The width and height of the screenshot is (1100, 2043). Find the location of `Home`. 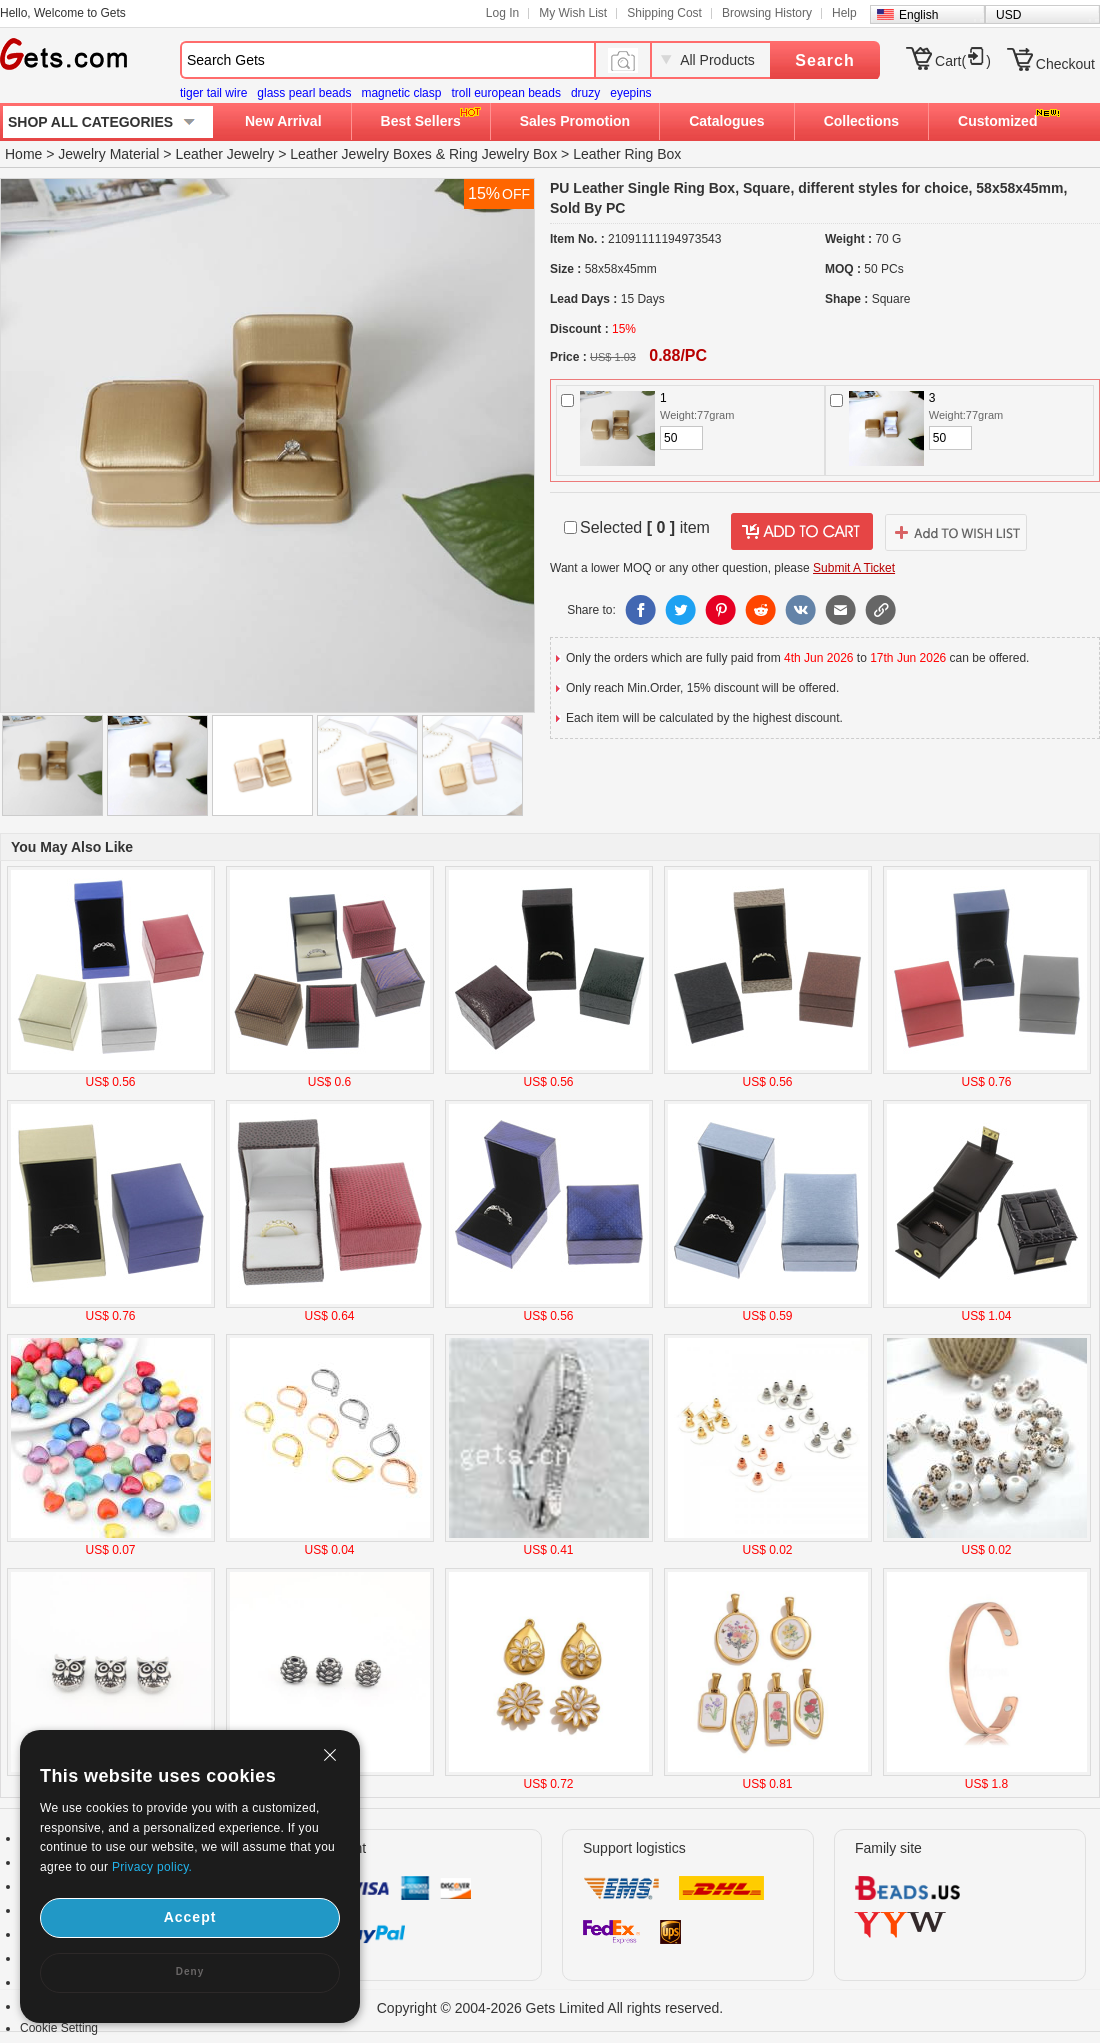

Home is located at coordinates (23, 154).